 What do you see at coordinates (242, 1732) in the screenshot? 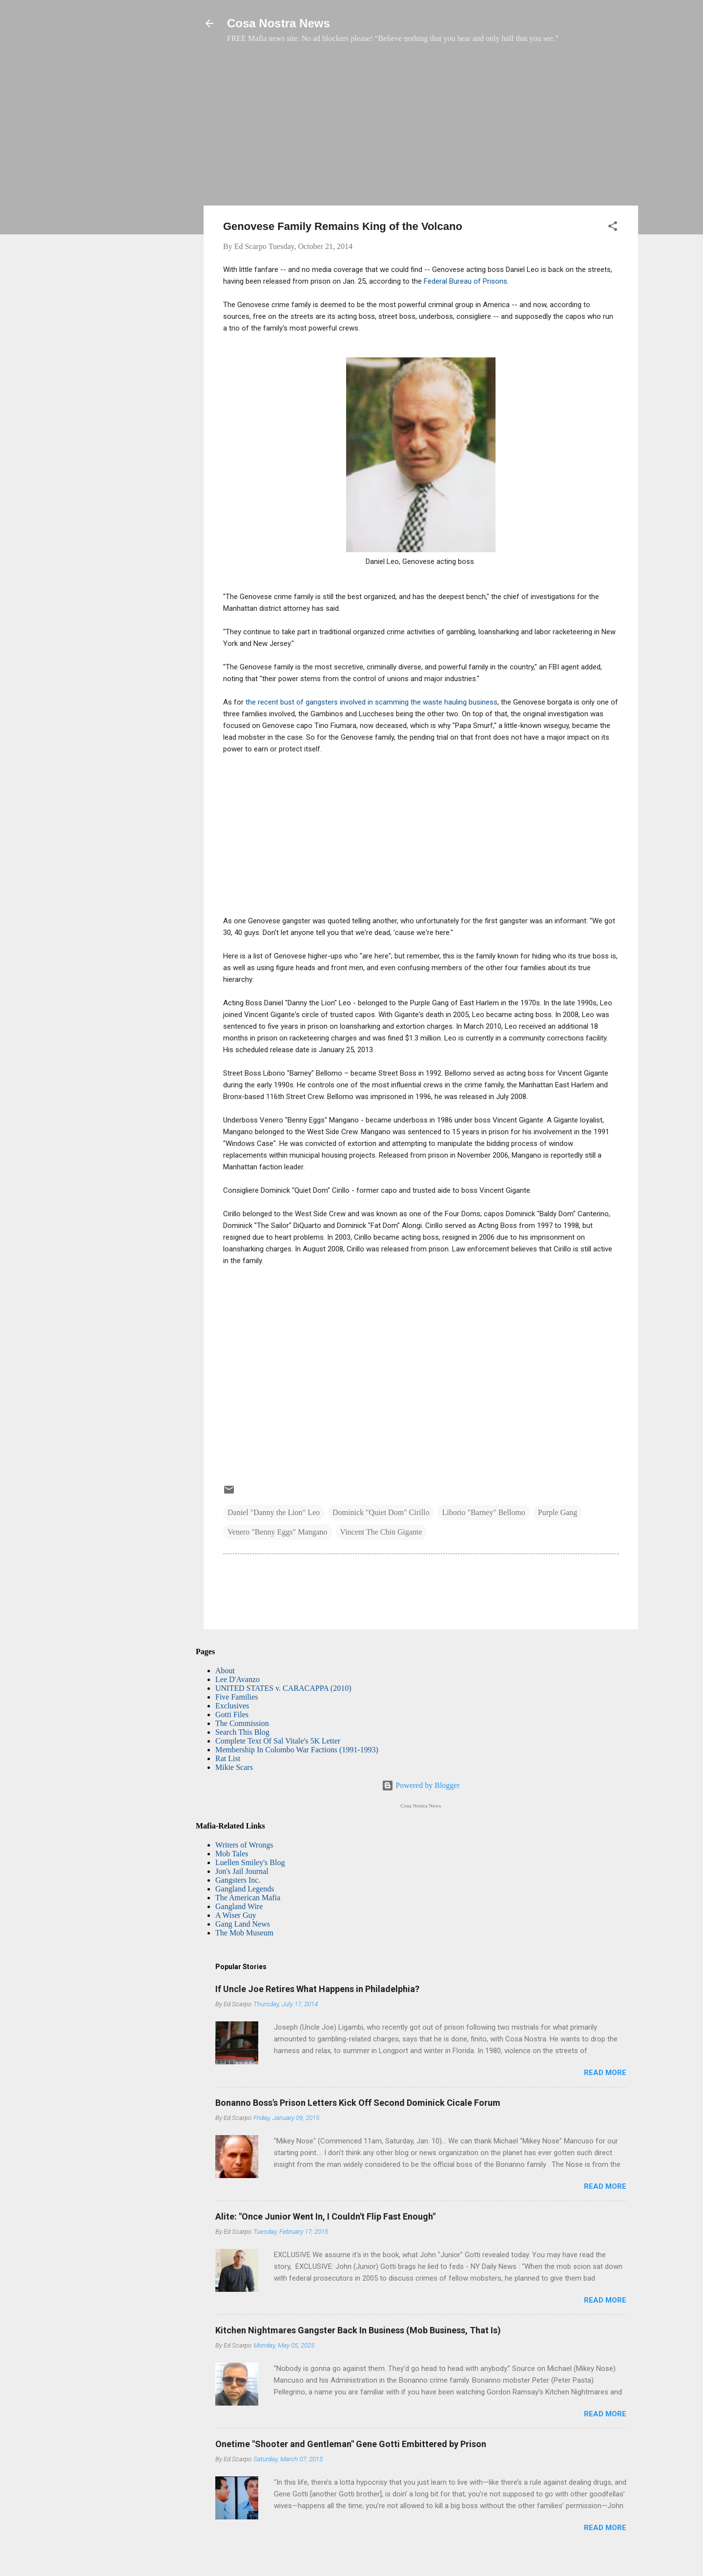
I see `Search This Blog` at bounding box center [242, 1732].